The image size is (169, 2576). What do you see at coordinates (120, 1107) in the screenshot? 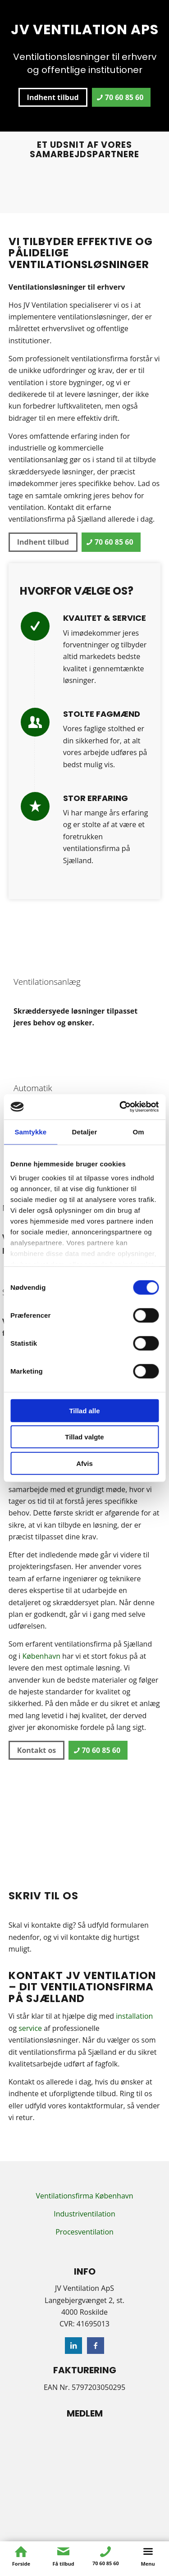
I see `[Cookiebot af Usercentrics - åbner i et nyt vindue]` at bounding box center [120, 1107].